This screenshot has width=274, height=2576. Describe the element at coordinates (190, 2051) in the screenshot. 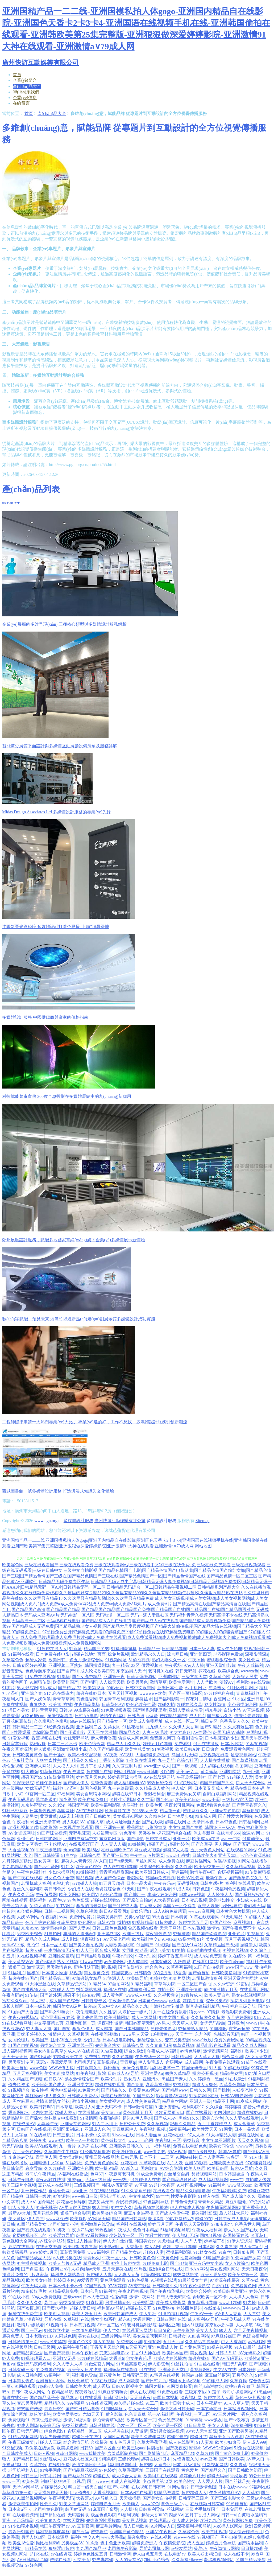

I see `av情色导航` at that location.